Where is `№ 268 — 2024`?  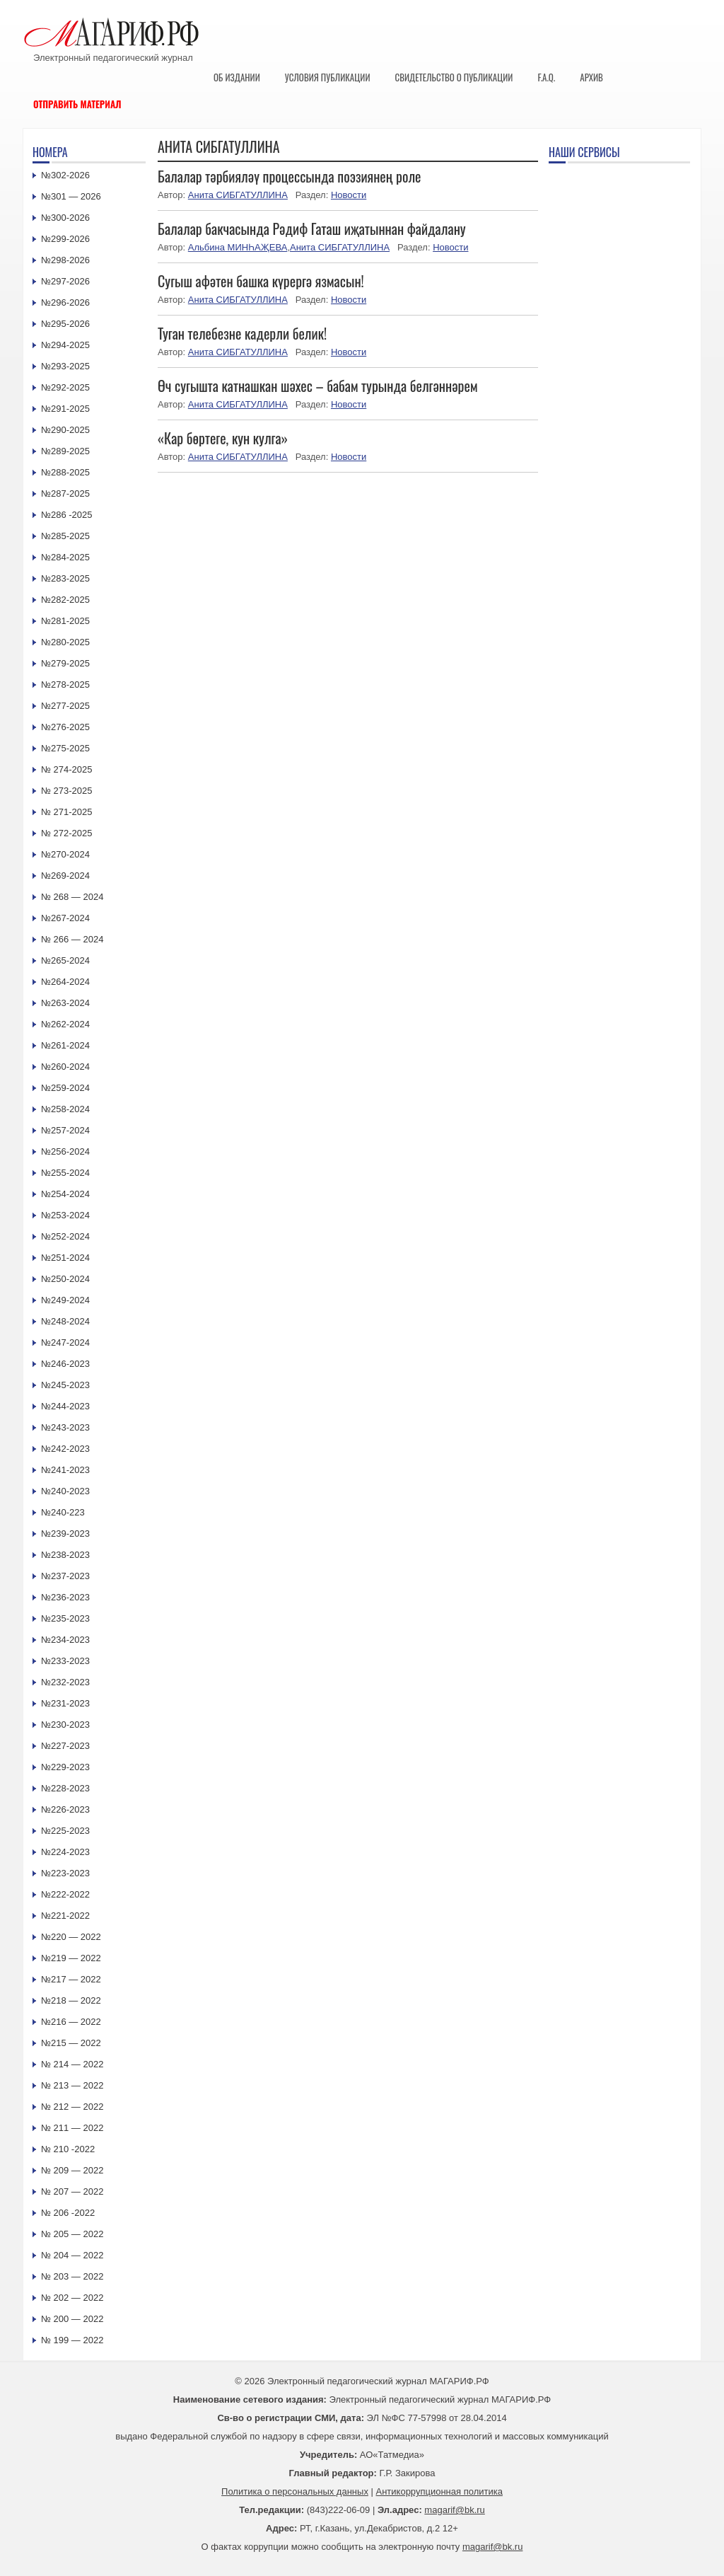
№ 268 — 2024 is located at coordinates (72, 896).